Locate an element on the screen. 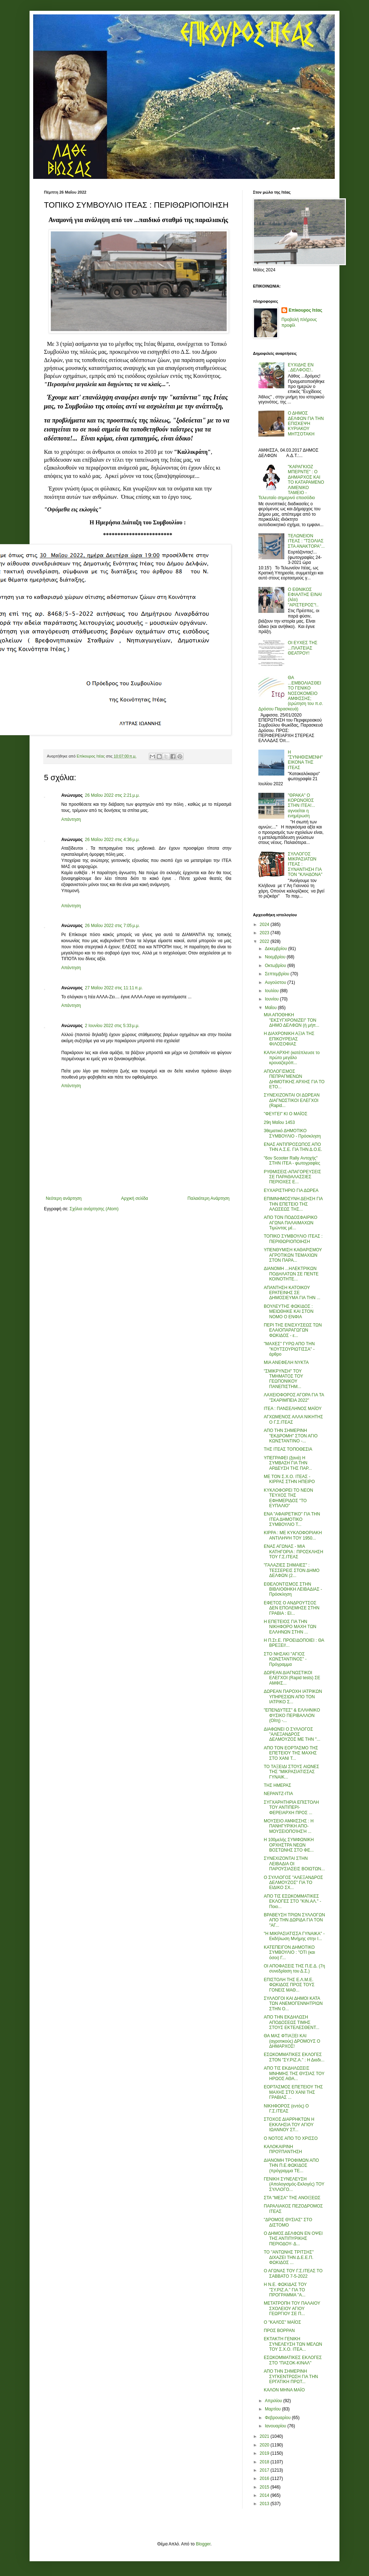 The height and width of the screenshot is (2576, 369). Η ΔΙΑΧΡΟΝΙΚΗ ΑΞΙΑ ΤΗΣ ΕΠΙΚΟΥΡΕΙΑΣ ΦΙΛΟΣΟΦΙΑΣ is located at coordinates (289, 1039).